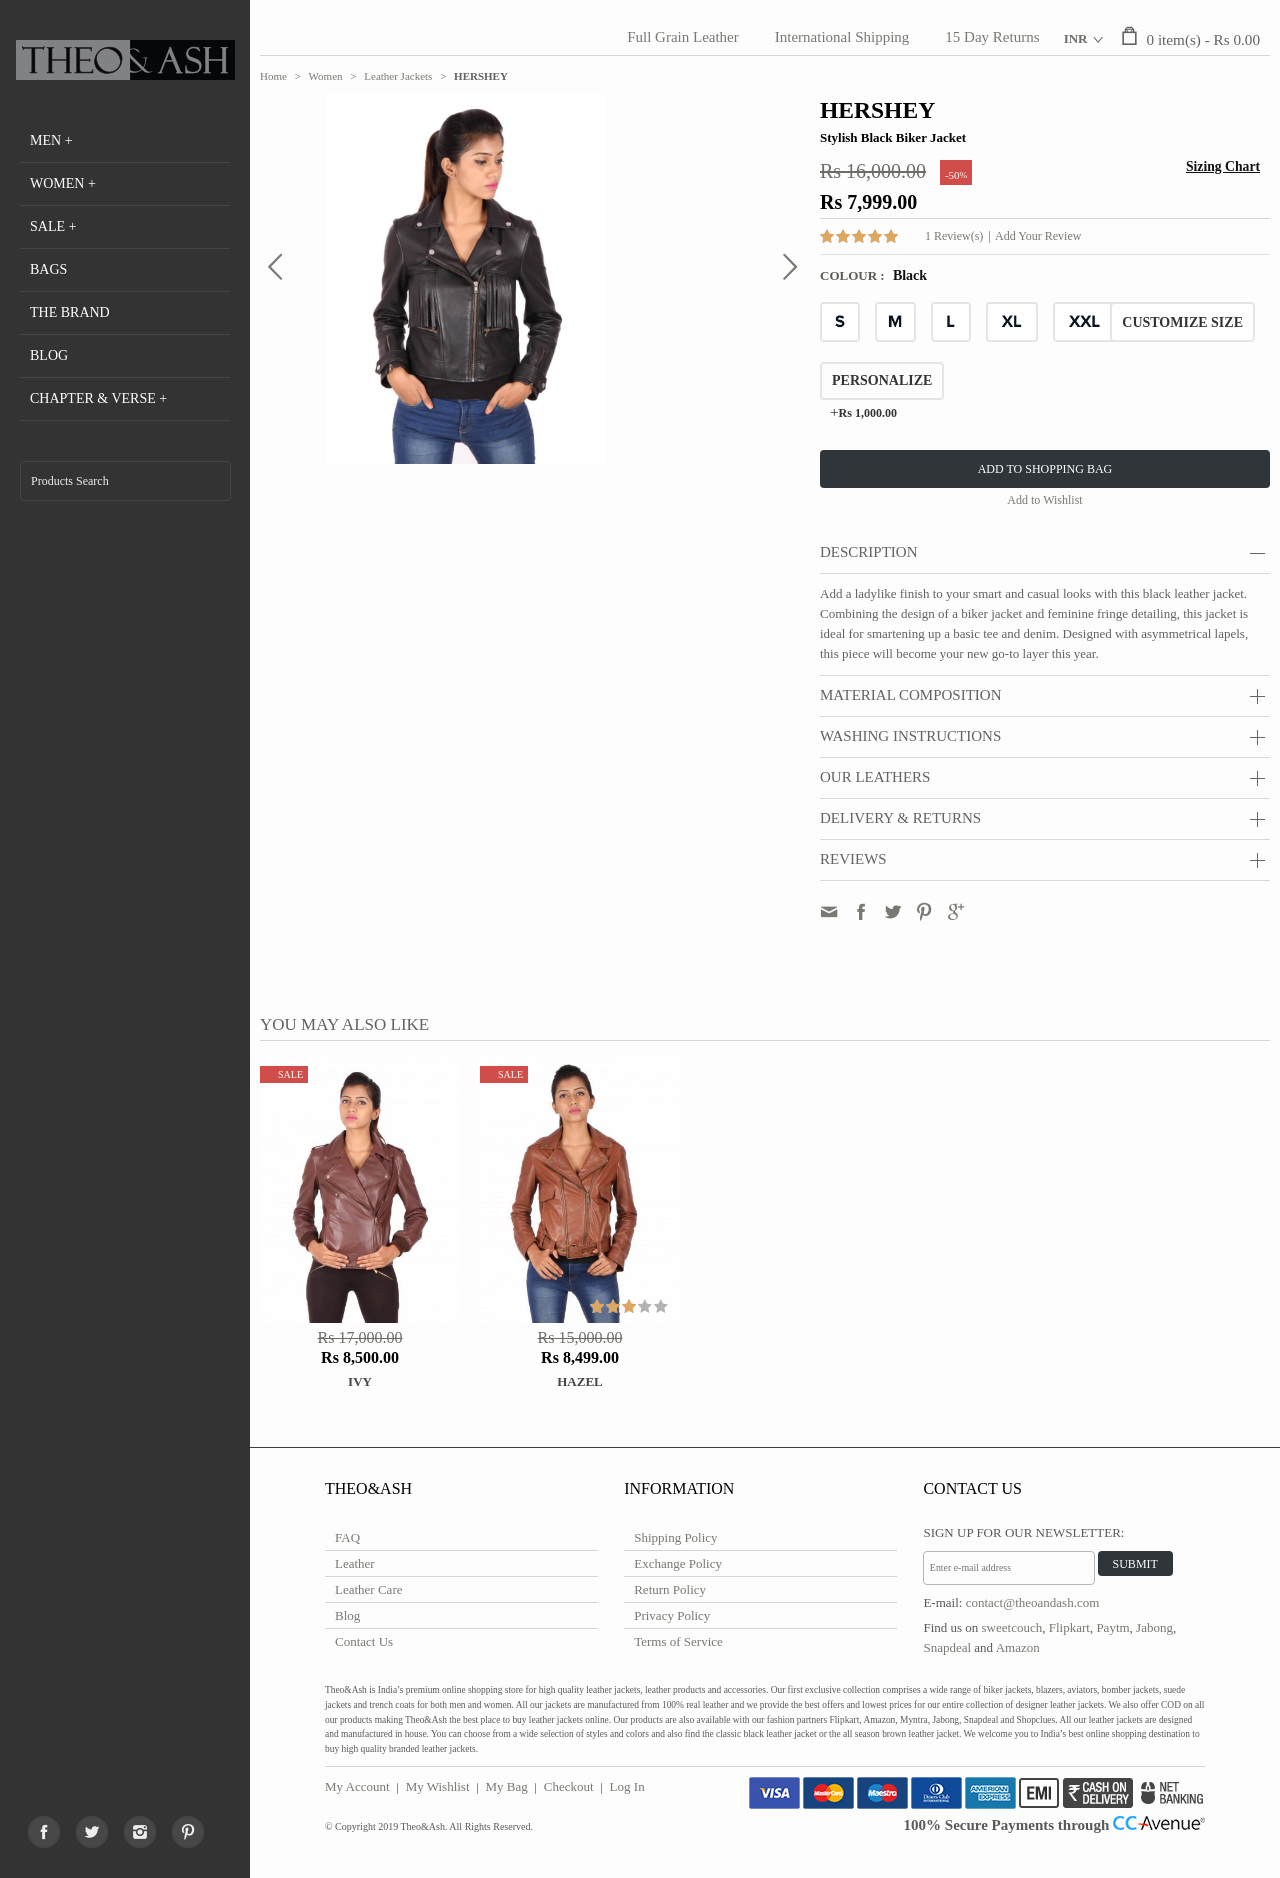 This screenshot has height=1878, width=1280. Describe the element at coordinates (1154, 1627) in the screenshot. I see `Jabong` at that location.